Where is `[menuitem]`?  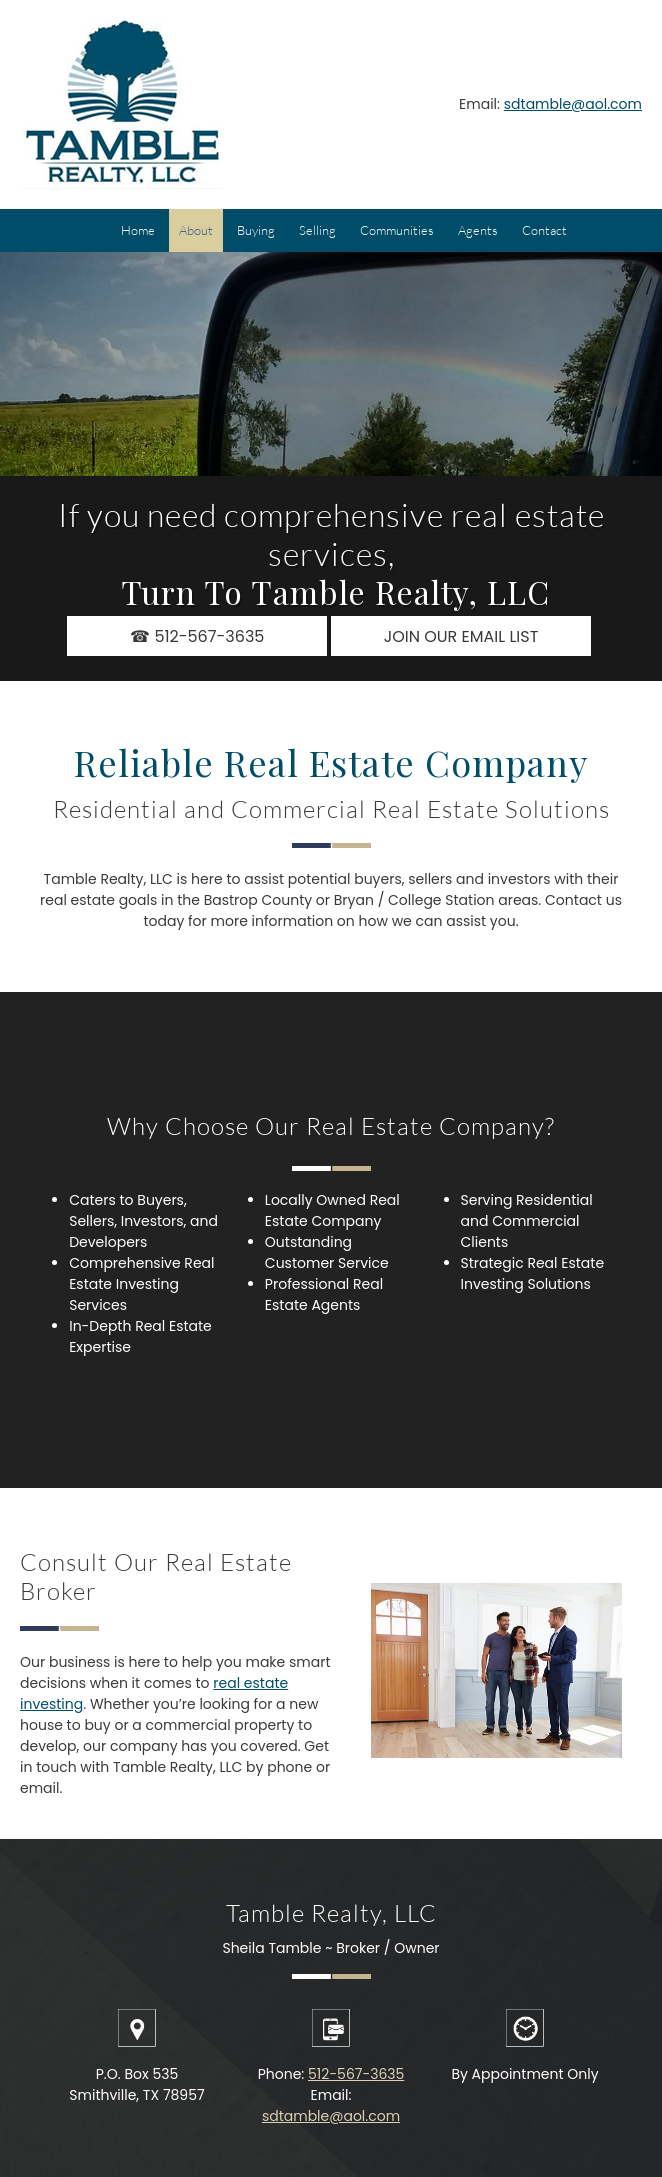 [menuitem] is located at coordinates (138, 230).